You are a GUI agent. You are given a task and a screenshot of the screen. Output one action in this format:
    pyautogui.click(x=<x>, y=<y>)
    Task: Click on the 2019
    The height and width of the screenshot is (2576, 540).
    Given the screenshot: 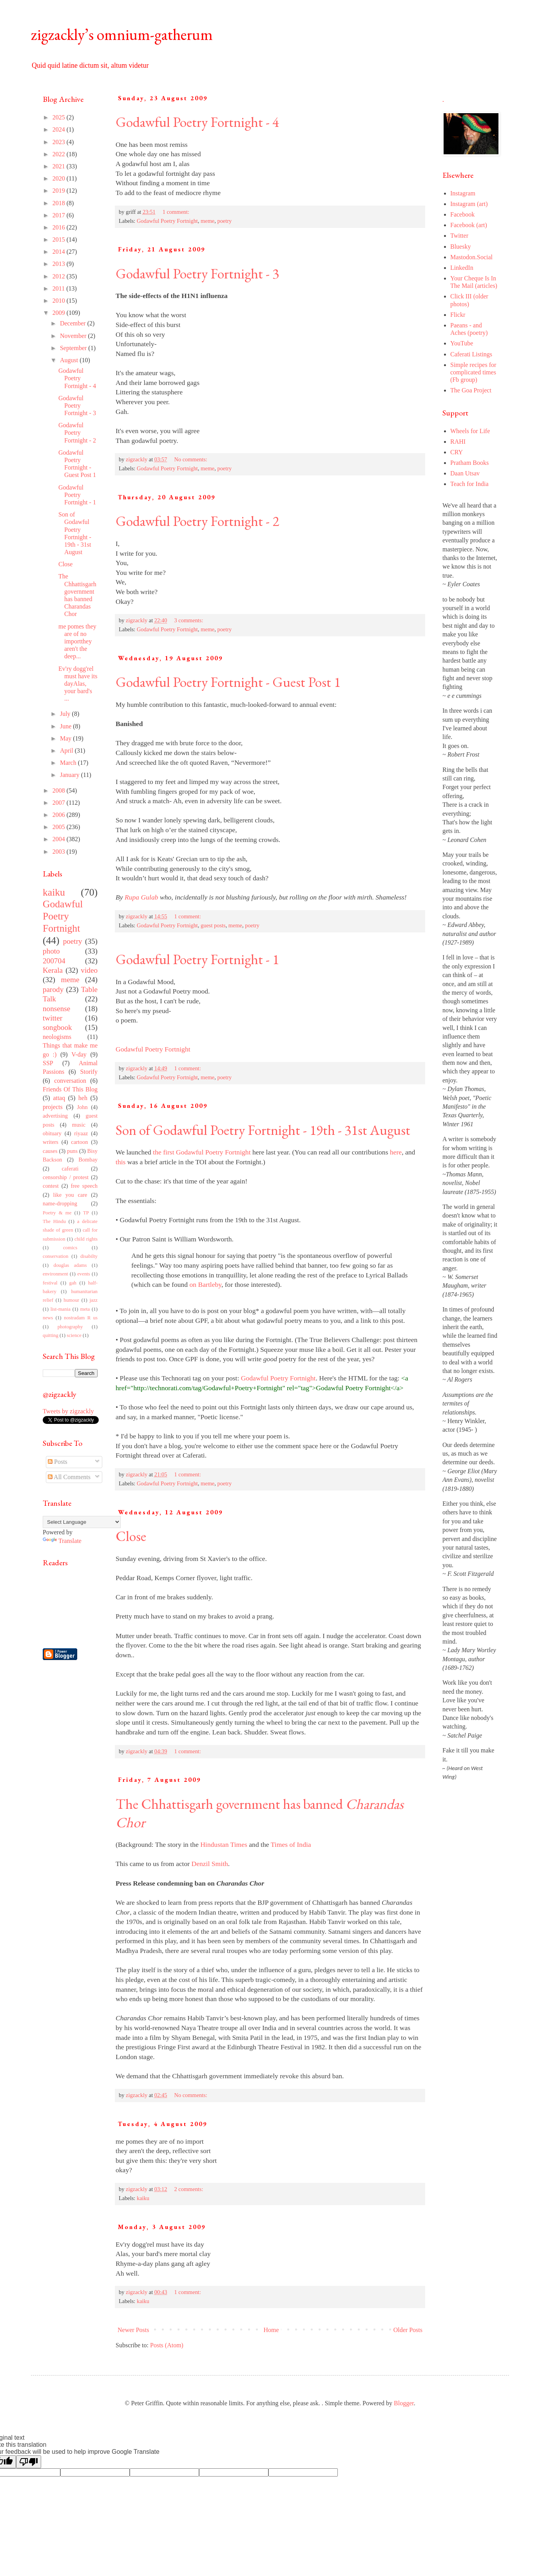 What is the action you would take?
    pyautogui.click(x=60, y=190)
    